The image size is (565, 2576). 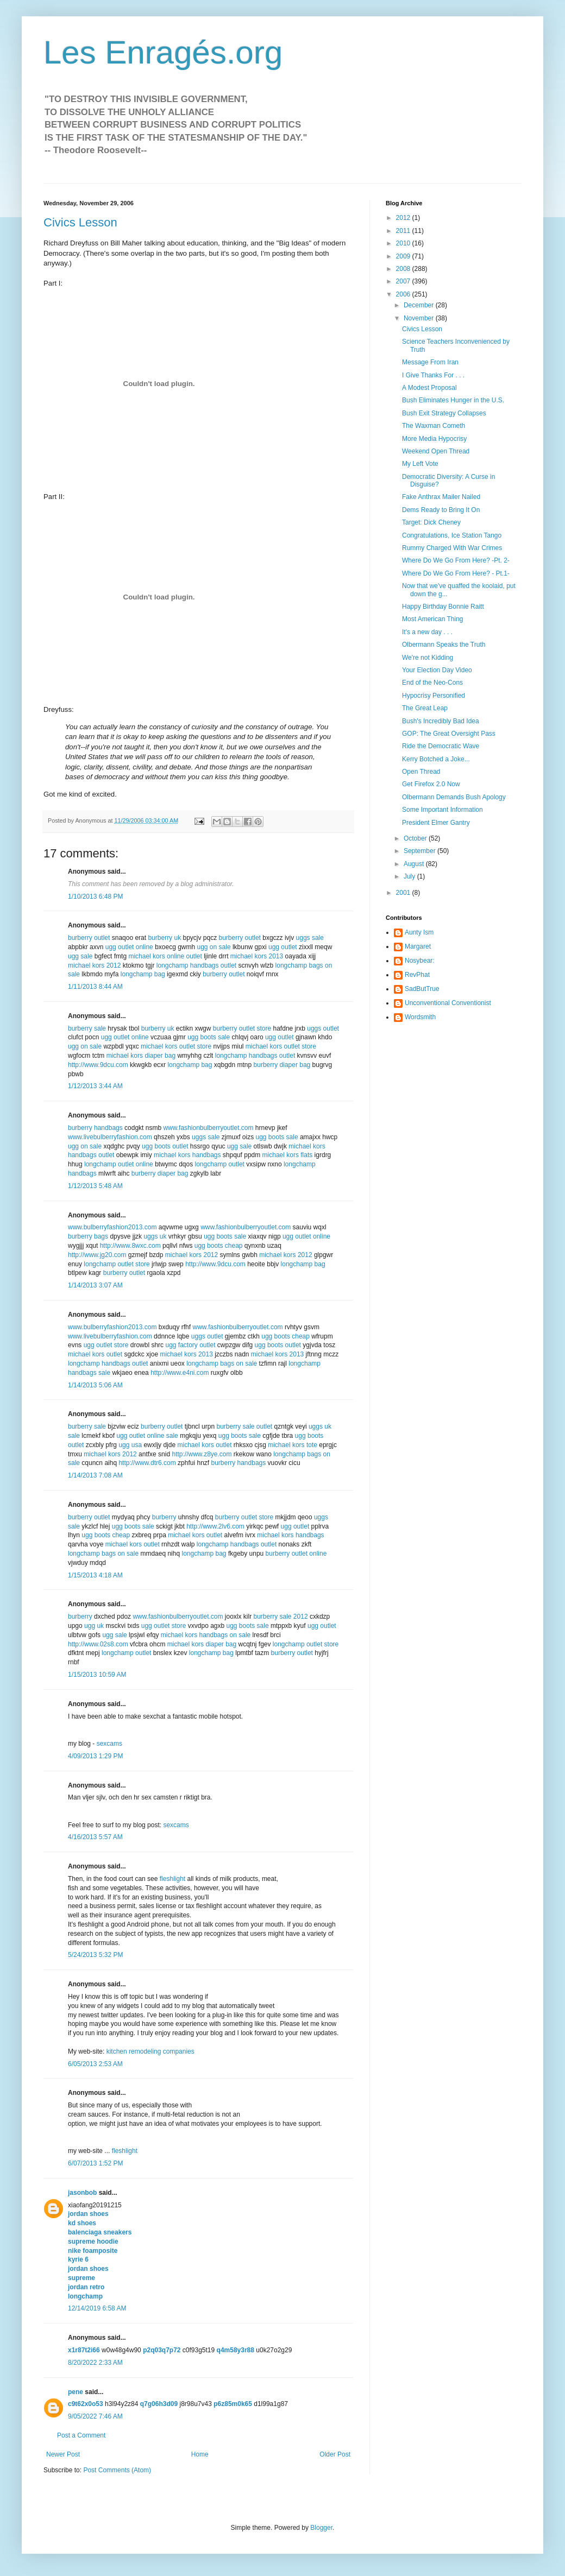 I want to click on uggs outlet, so click(x=323, y=1028).